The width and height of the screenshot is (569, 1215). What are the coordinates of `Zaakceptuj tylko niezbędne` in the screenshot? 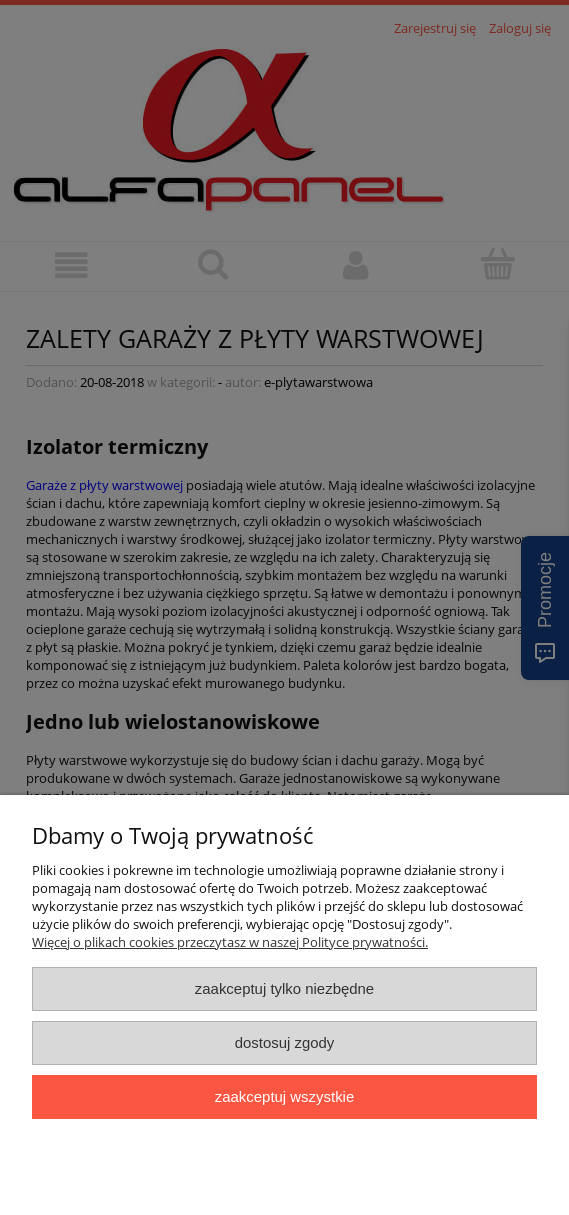 It's located at (284, 988).